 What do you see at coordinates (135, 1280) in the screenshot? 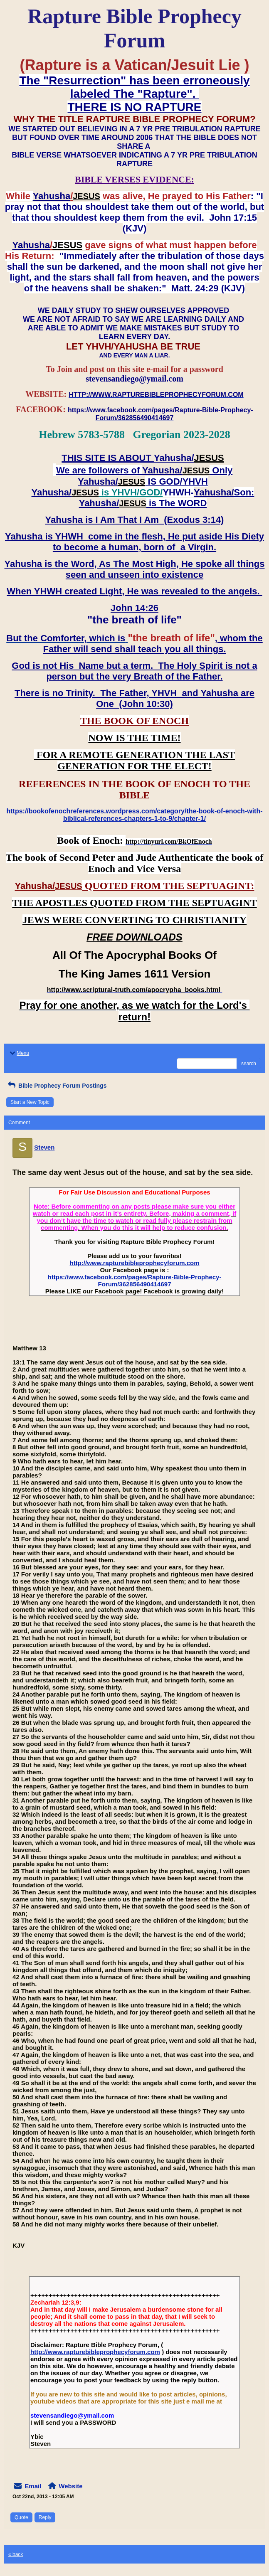
I see `https://www.facebook.com/pages/Rapture-Bible-Prophecy-Forum/362856490414697` at bounding box center [135, 1280].